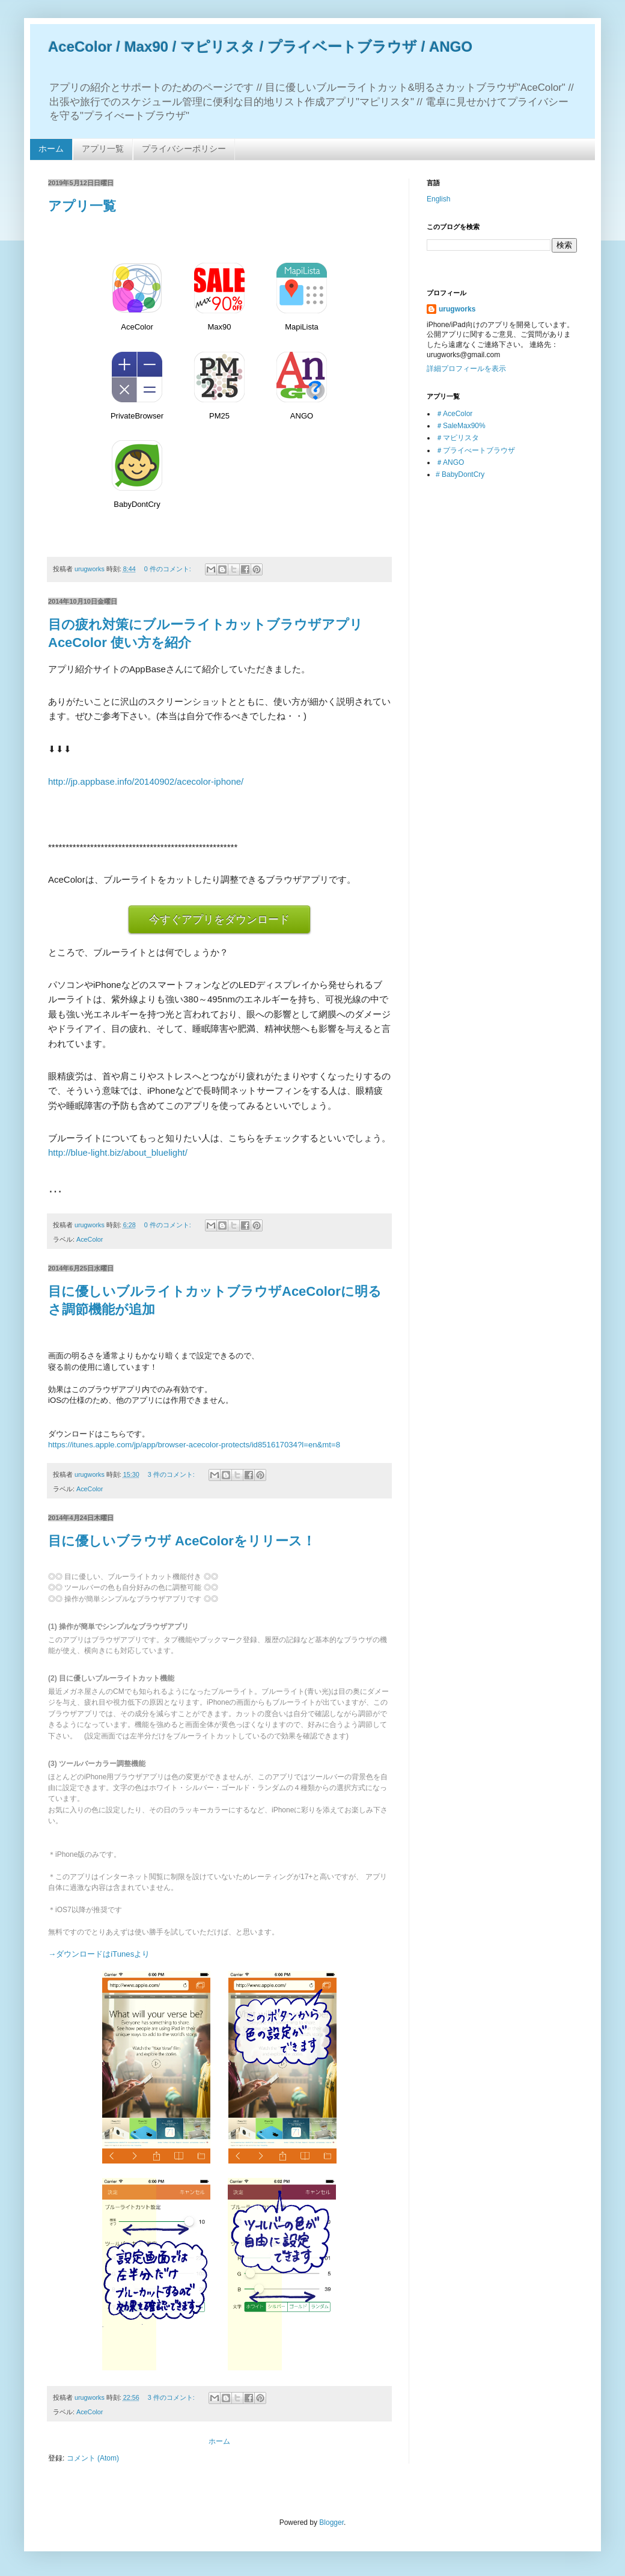 This screenshot has width=625, height=2576. What do you see at coordinates (168, 568) in the screenshot?
I see `0 件のコメント:` at bounding box center [168, 568].